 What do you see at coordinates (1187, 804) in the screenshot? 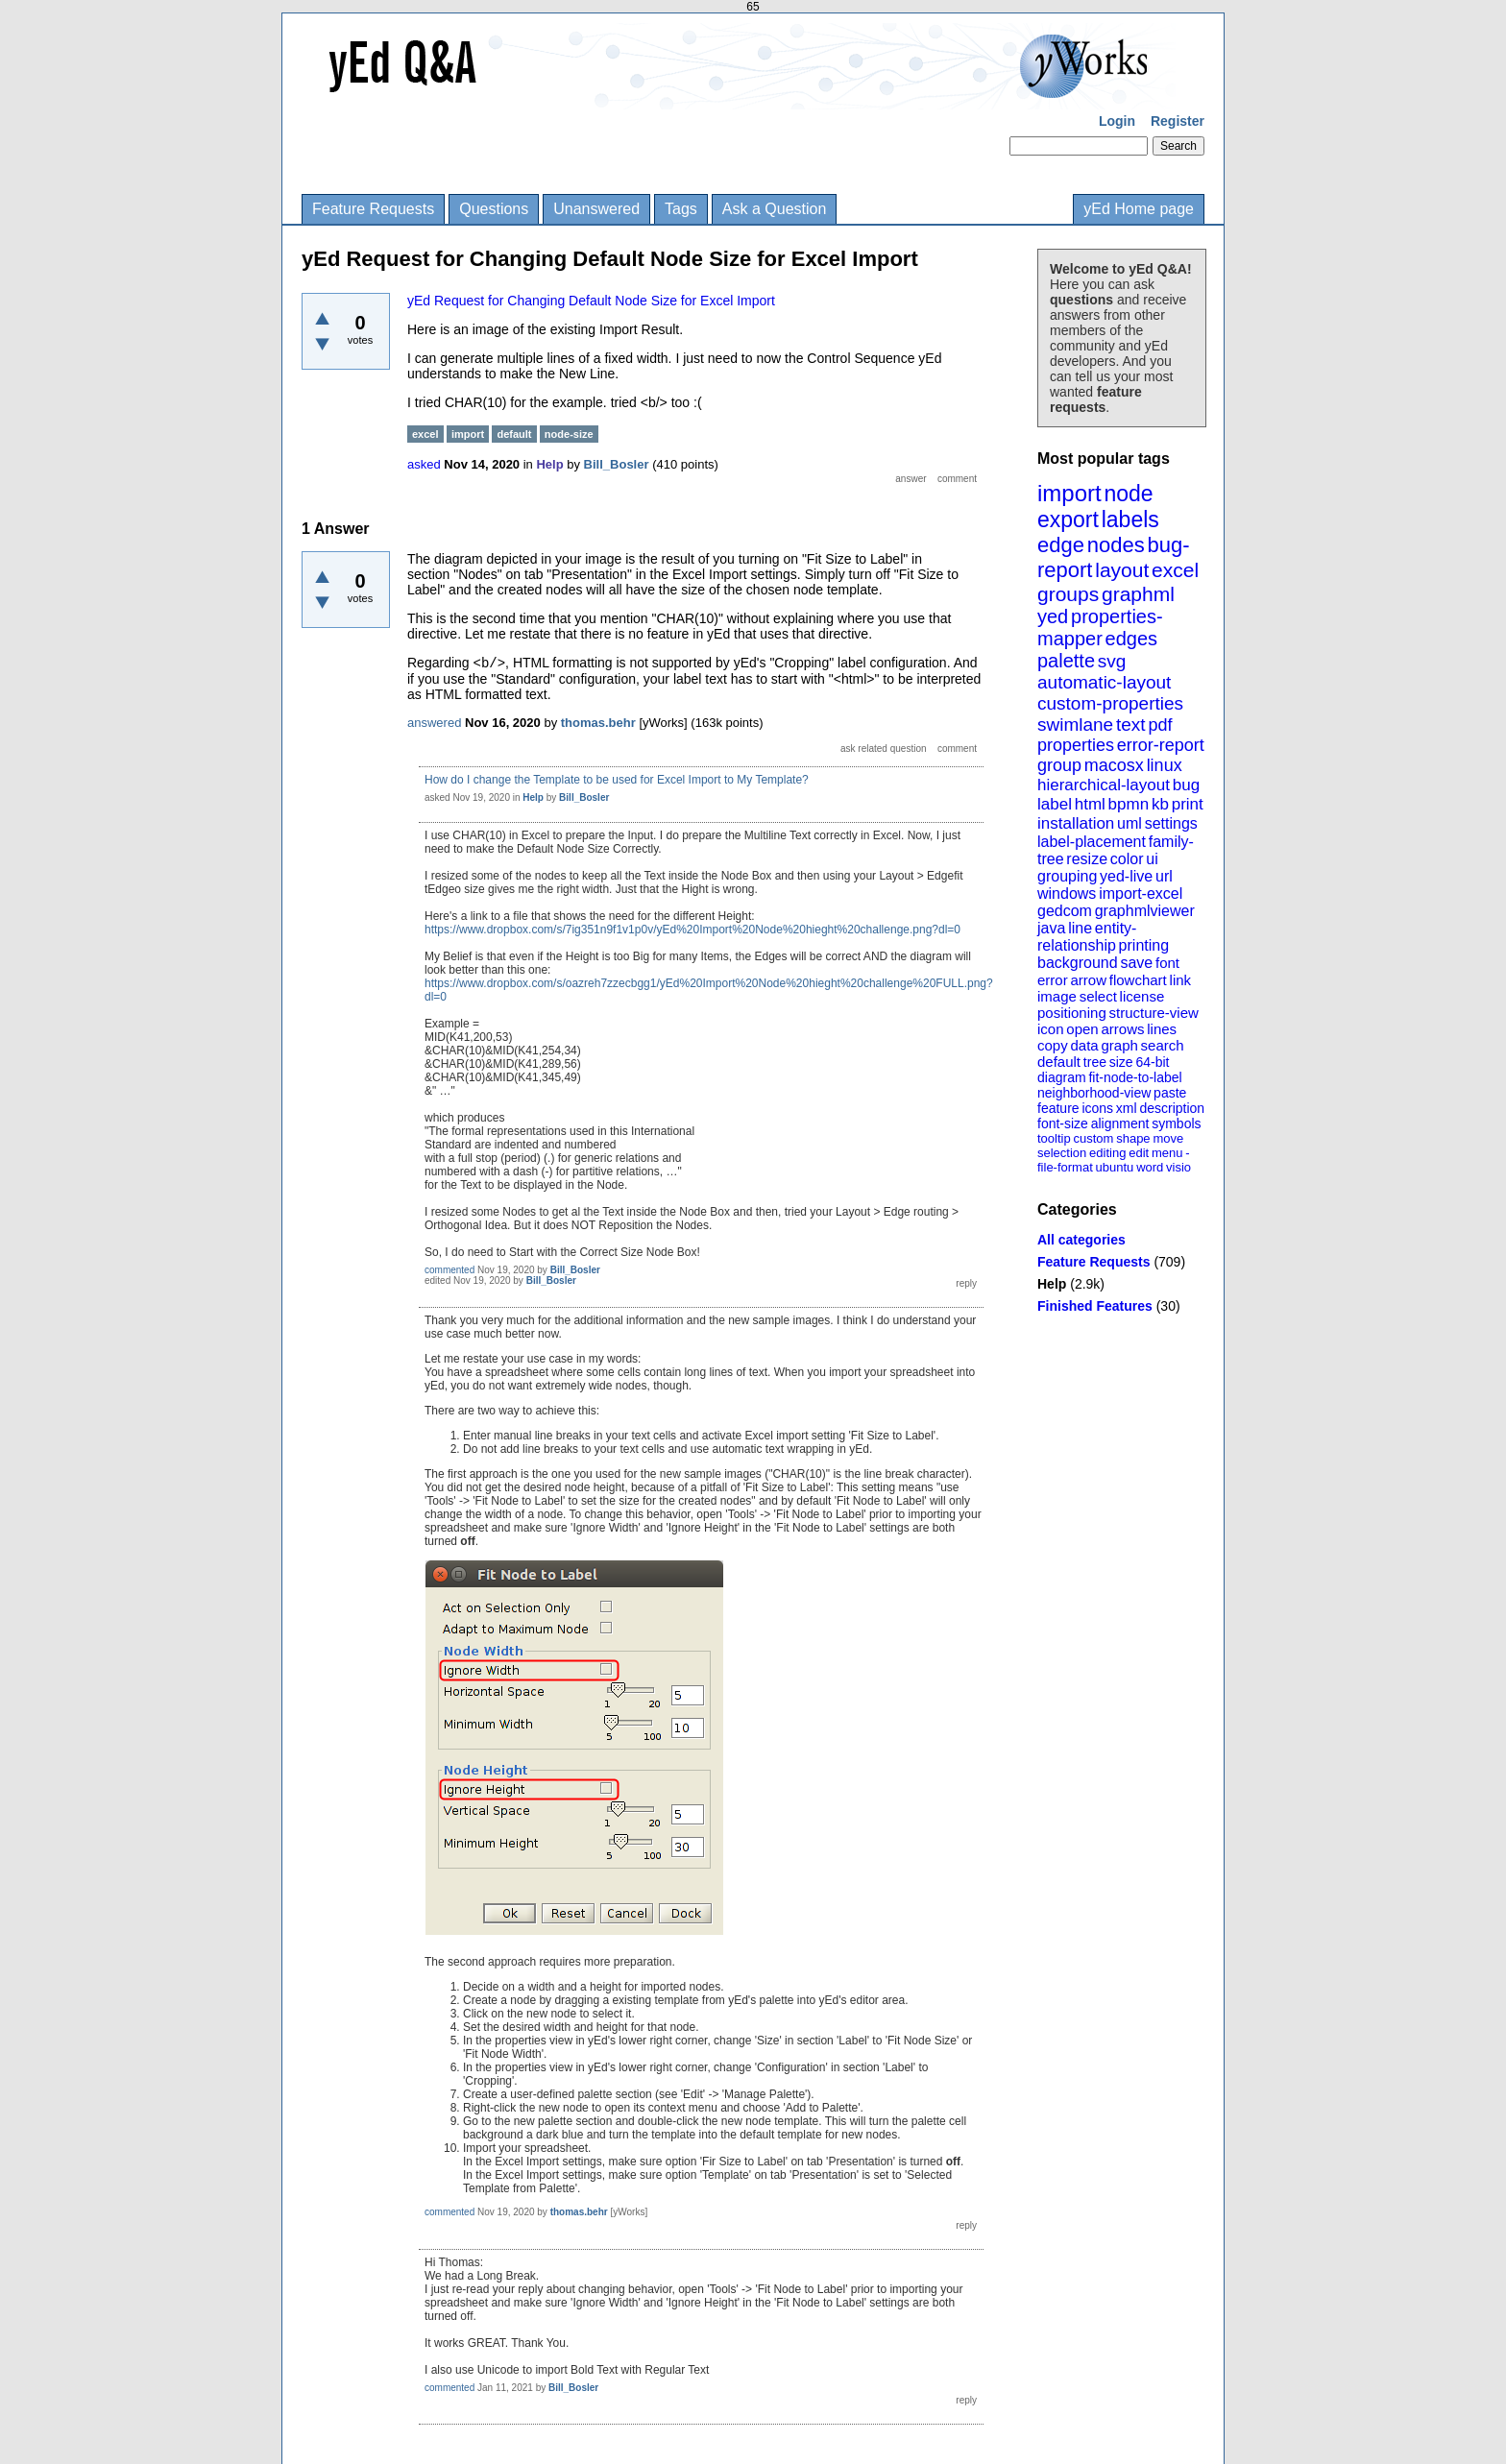
I see `print` at bounding box center [1187, 804].